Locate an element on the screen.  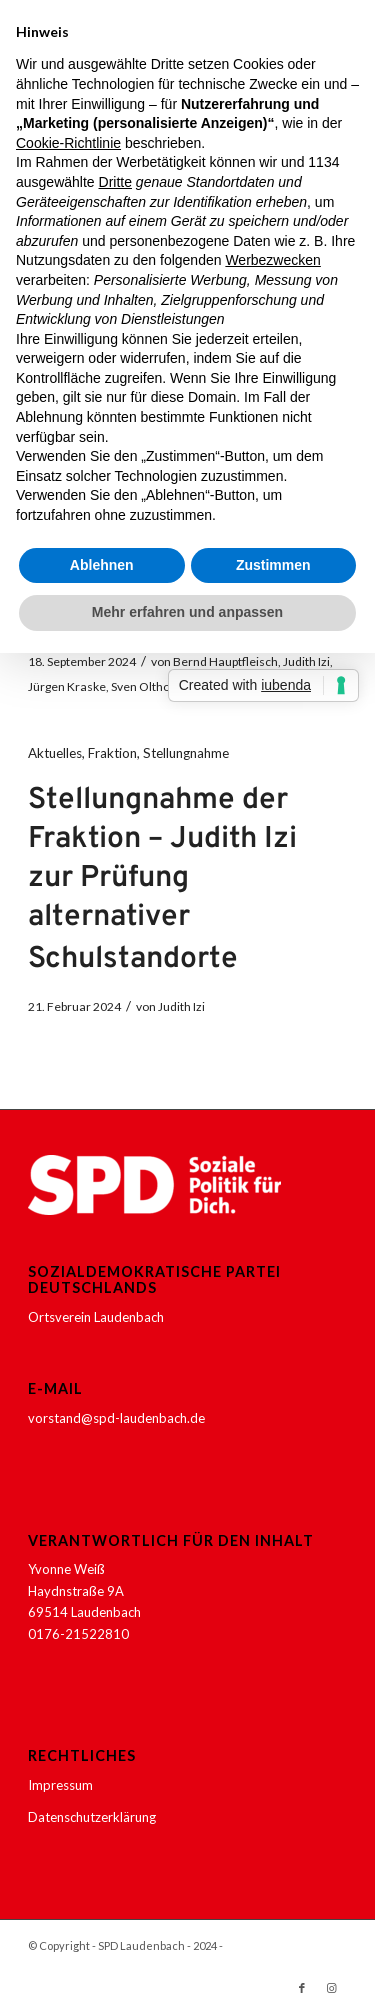
Dritte is located at coordinates (115, 182).